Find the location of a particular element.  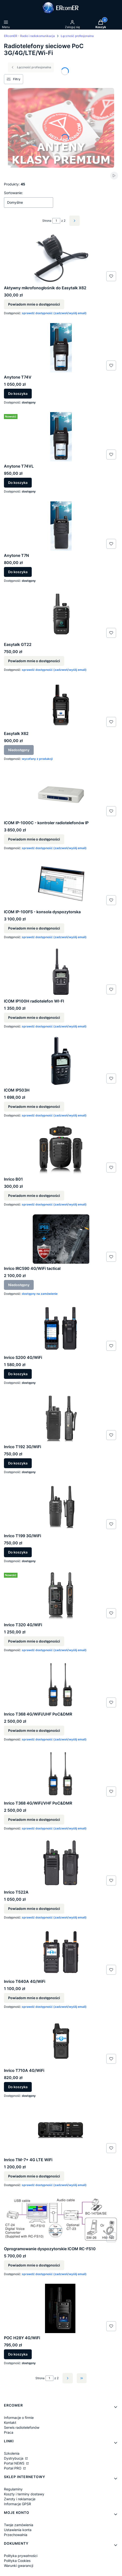

Przechowalnia is located at coordinates (15, 2535).